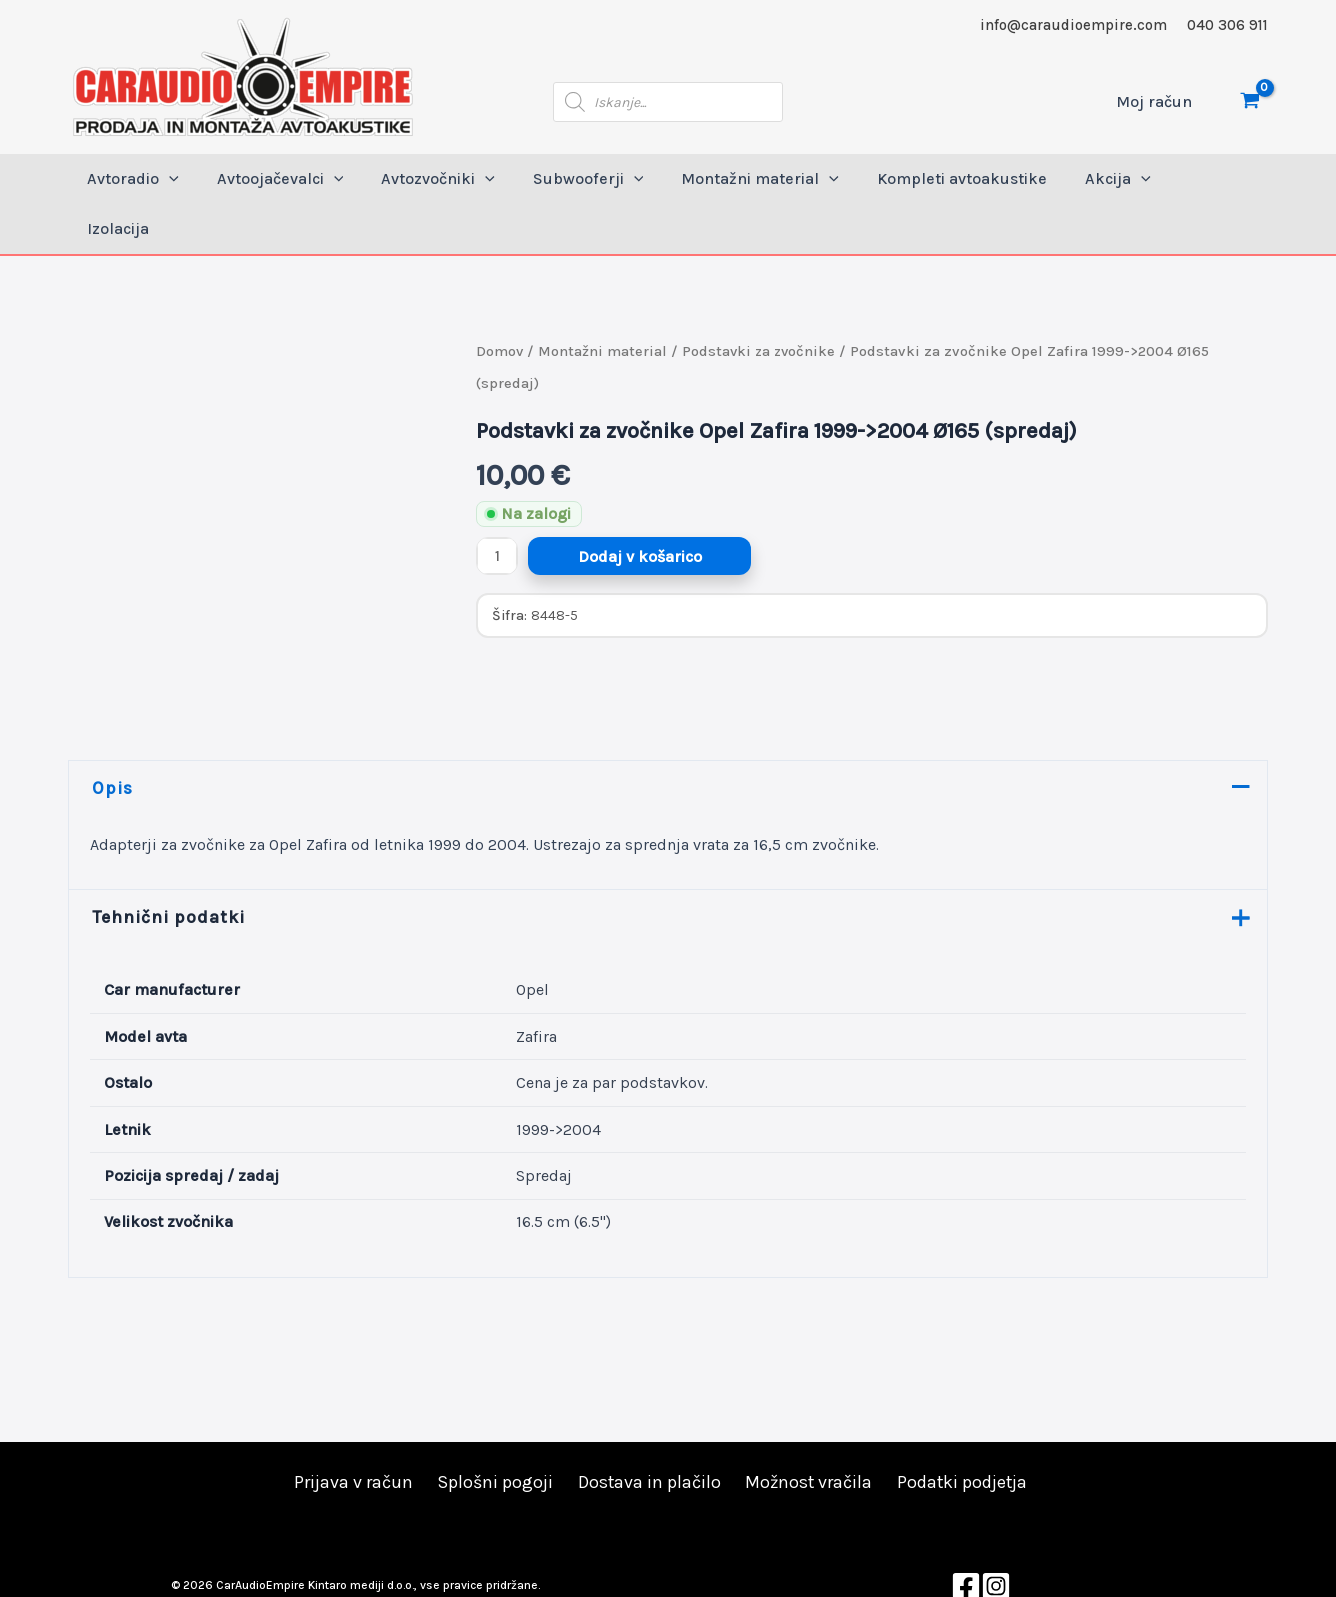 Image resolution: width=1336 pixels, height=1597 pixels. What do you see at coordinates (494, 1434) in the screenshot?
I see `Splošni pogoji` at bounding box center [494, 1434].